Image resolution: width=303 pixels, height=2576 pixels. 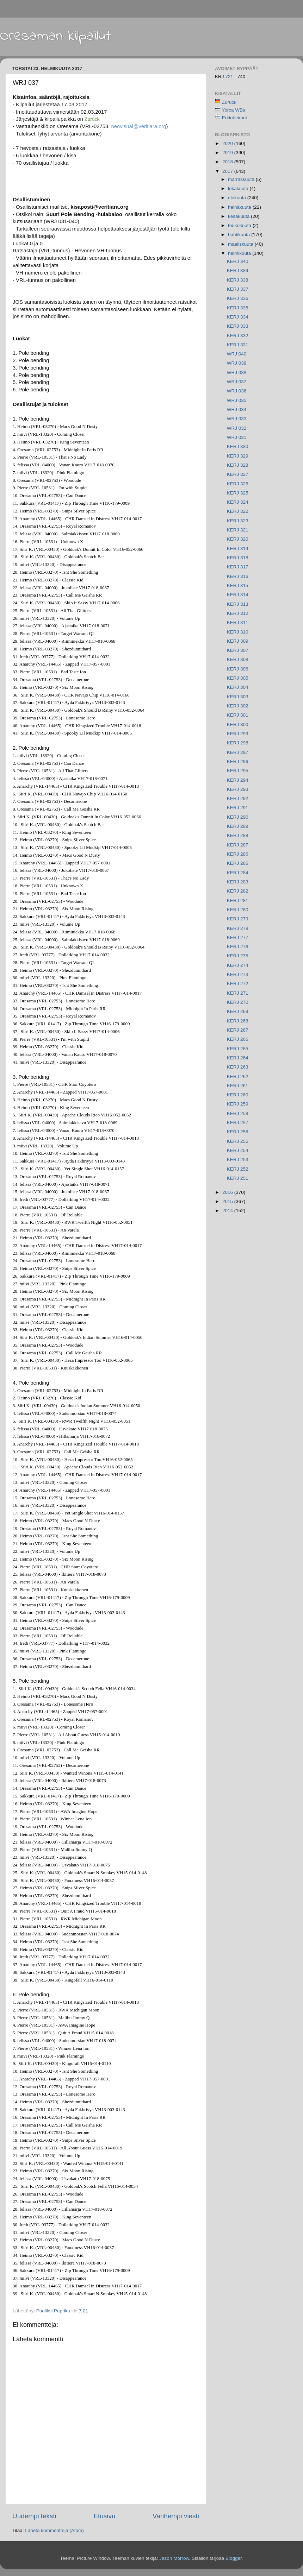 What do you see at coordinates (237, 650) in the screenshot?
I see `KERJ 307` at bounding box center [237, 650].